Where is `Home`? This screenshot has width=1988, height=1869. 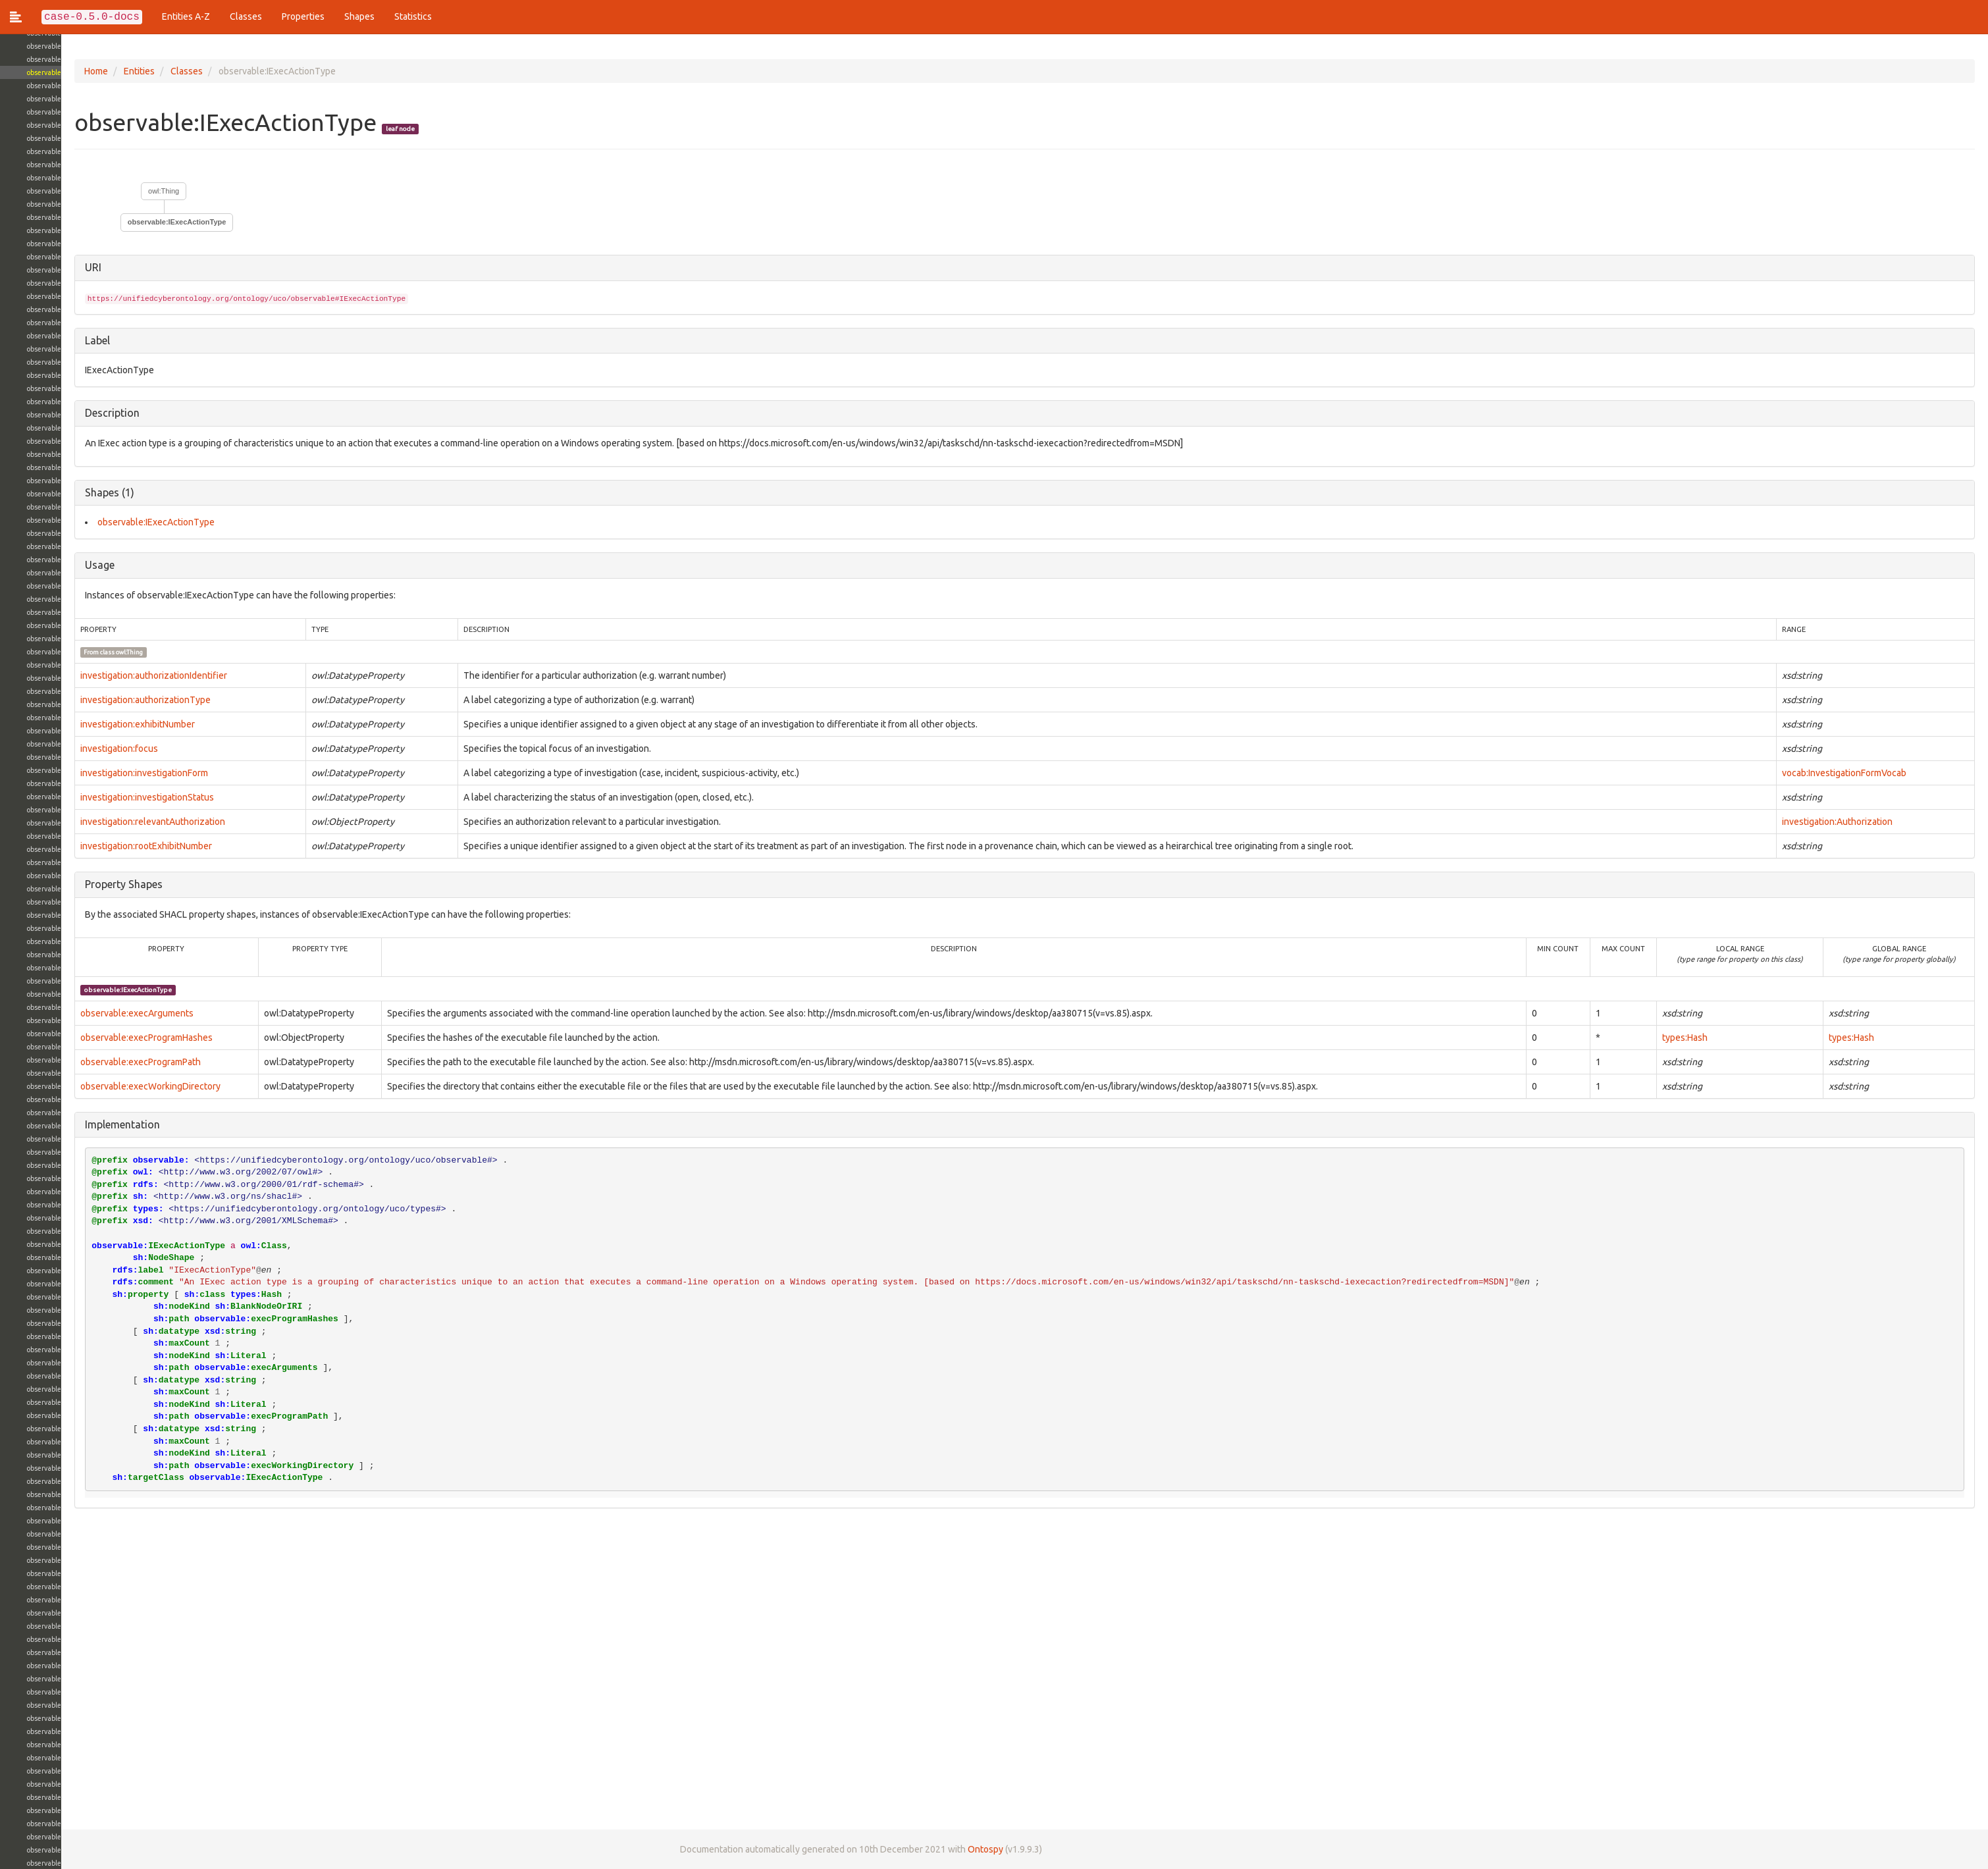
Home is located at coordinates (35, 71).